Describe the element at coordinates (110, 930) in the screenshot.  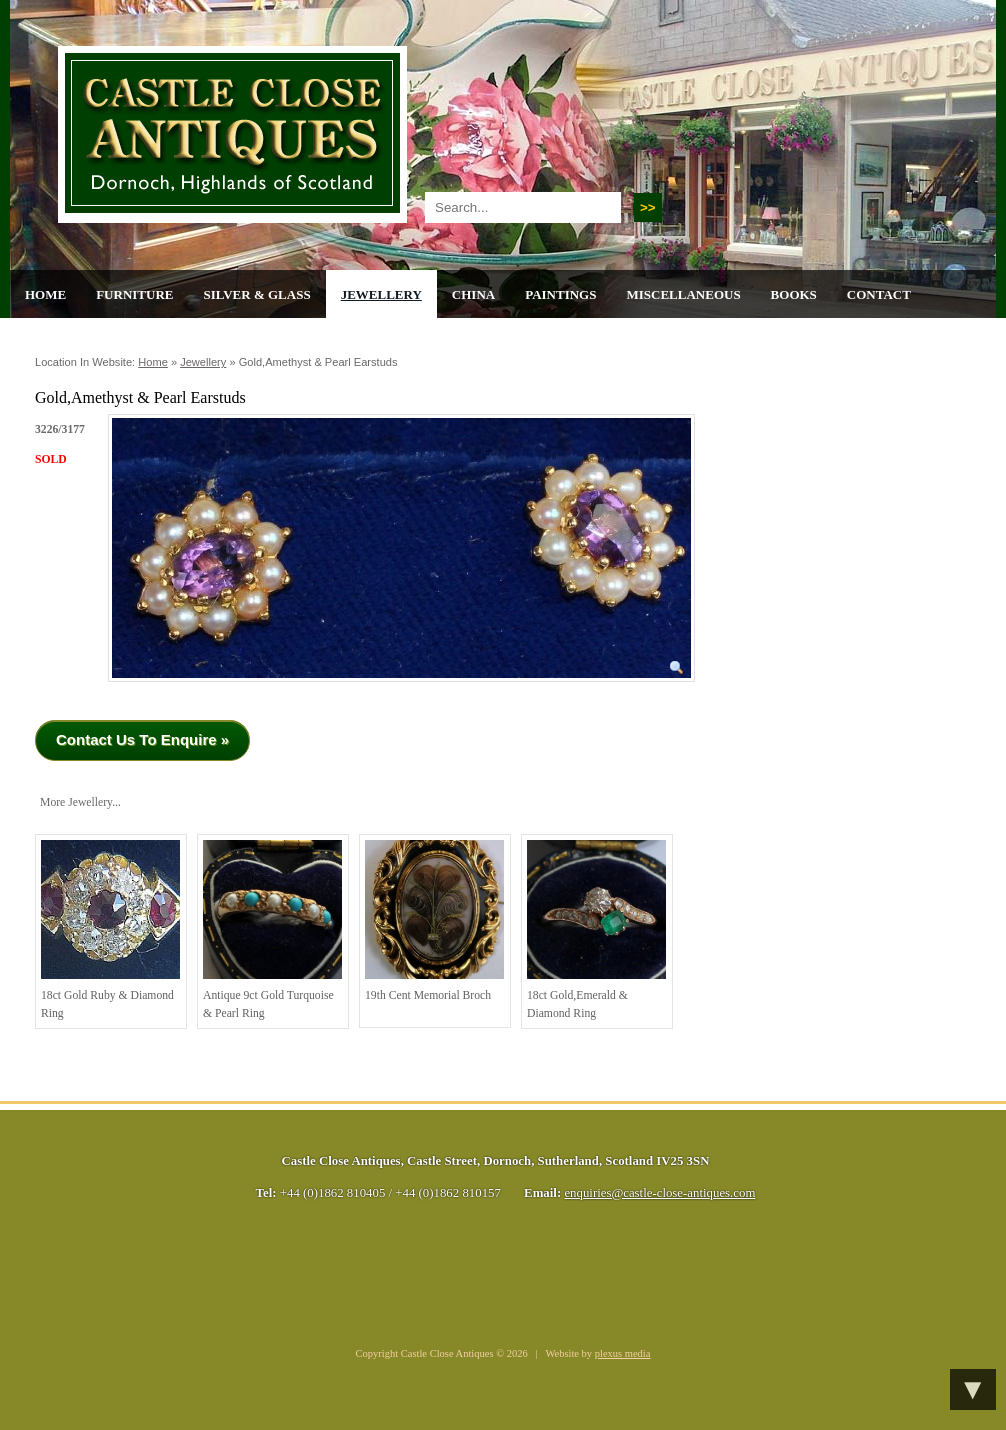
I see `18ct Gold Ruby & Diamond Ring` at that location.